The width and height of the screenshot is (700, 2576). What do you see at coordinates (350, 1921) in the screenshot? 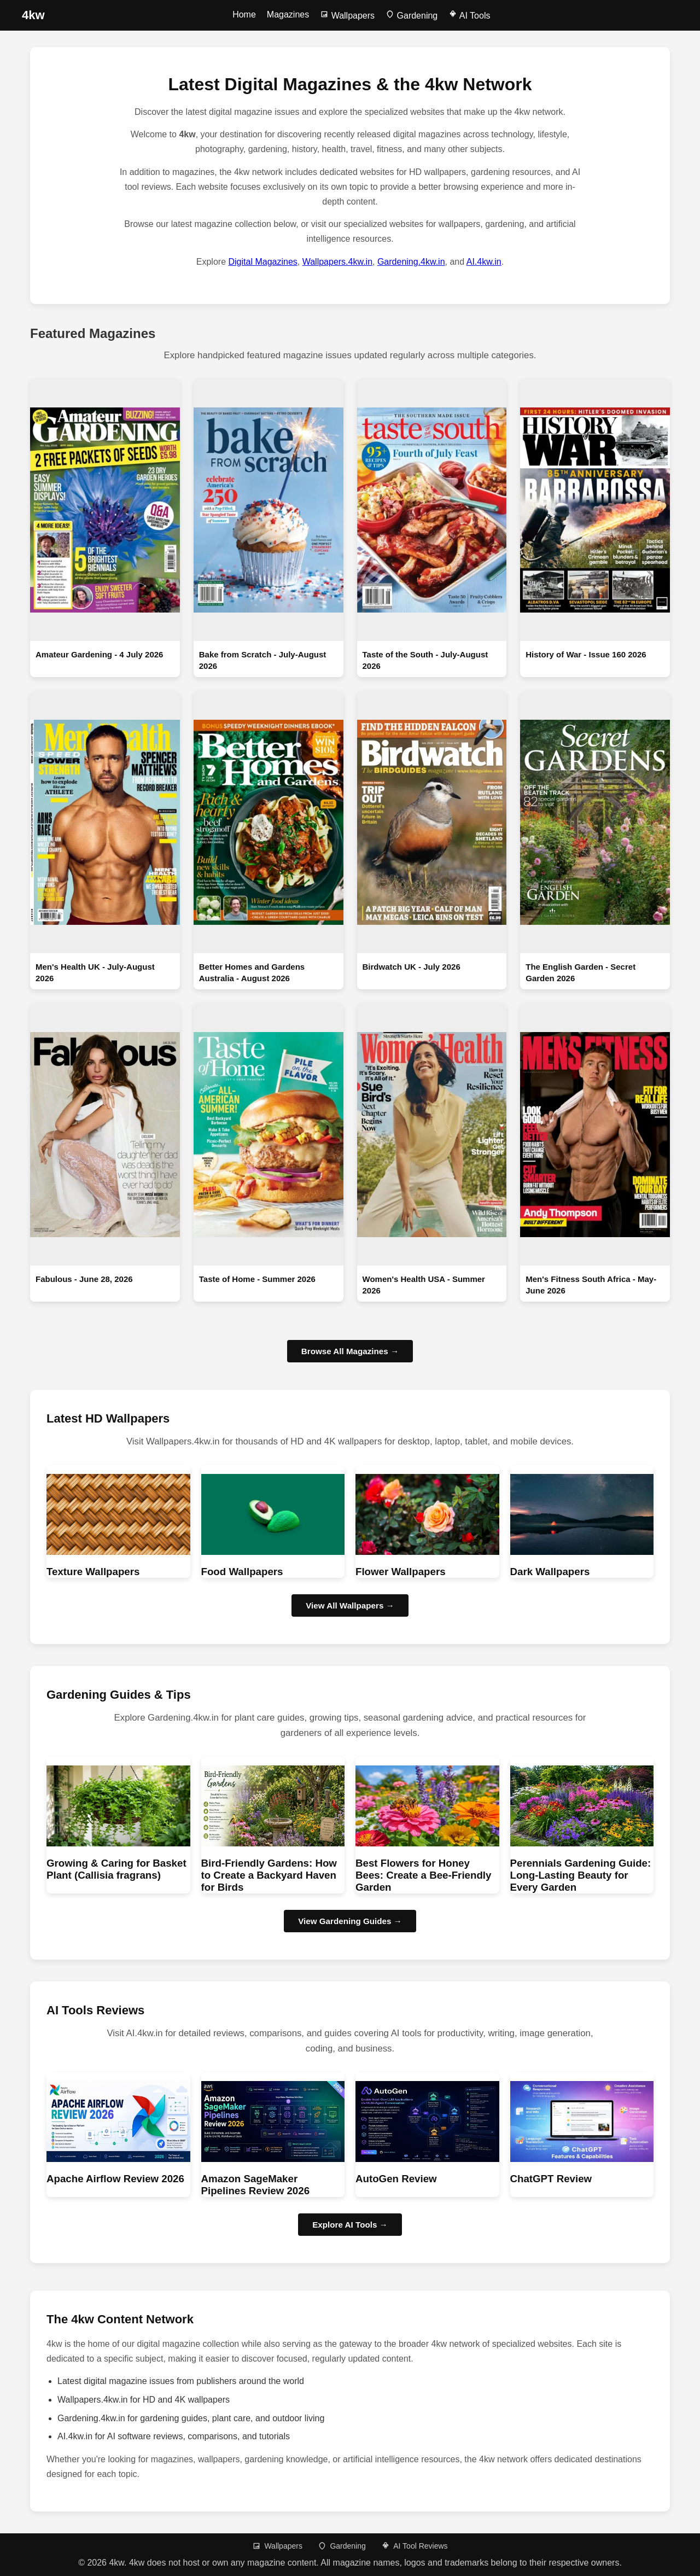
I see `View Gardening Guides → [Browse Gardening guides]` at bounding box center [350, 1921].